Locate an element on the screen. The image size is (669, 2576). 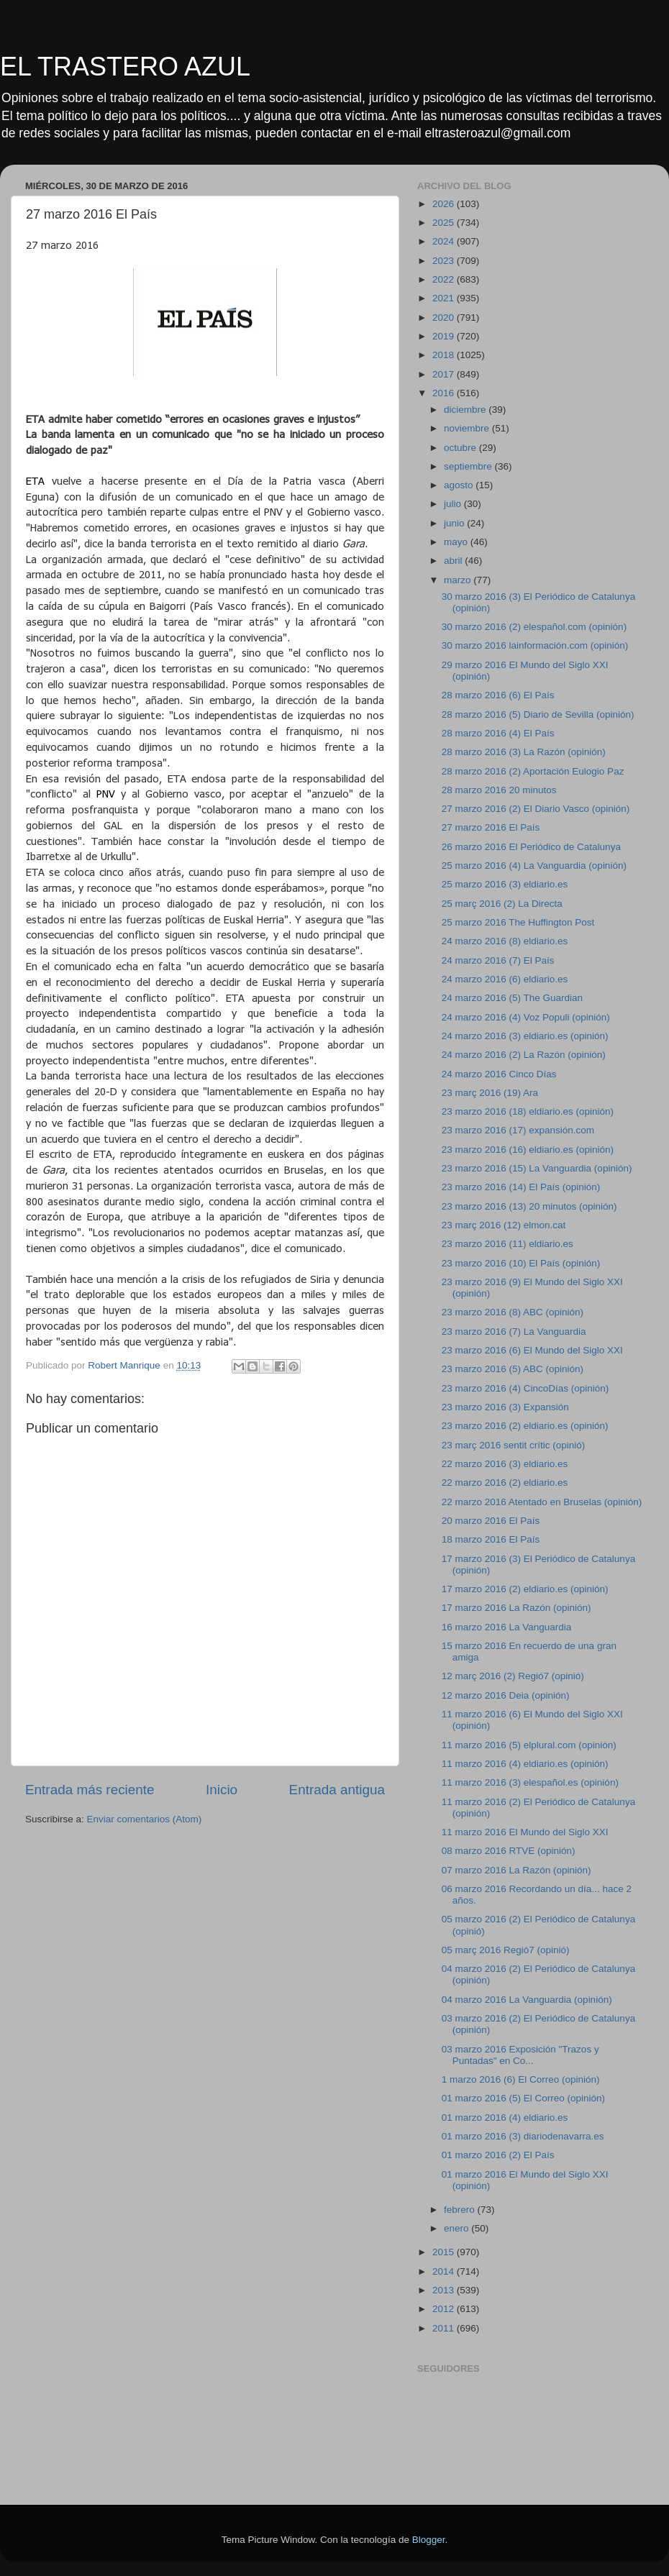
11 marzo 2016 El Mundo del Siglo XXI is located at coordinates (525, 1832).